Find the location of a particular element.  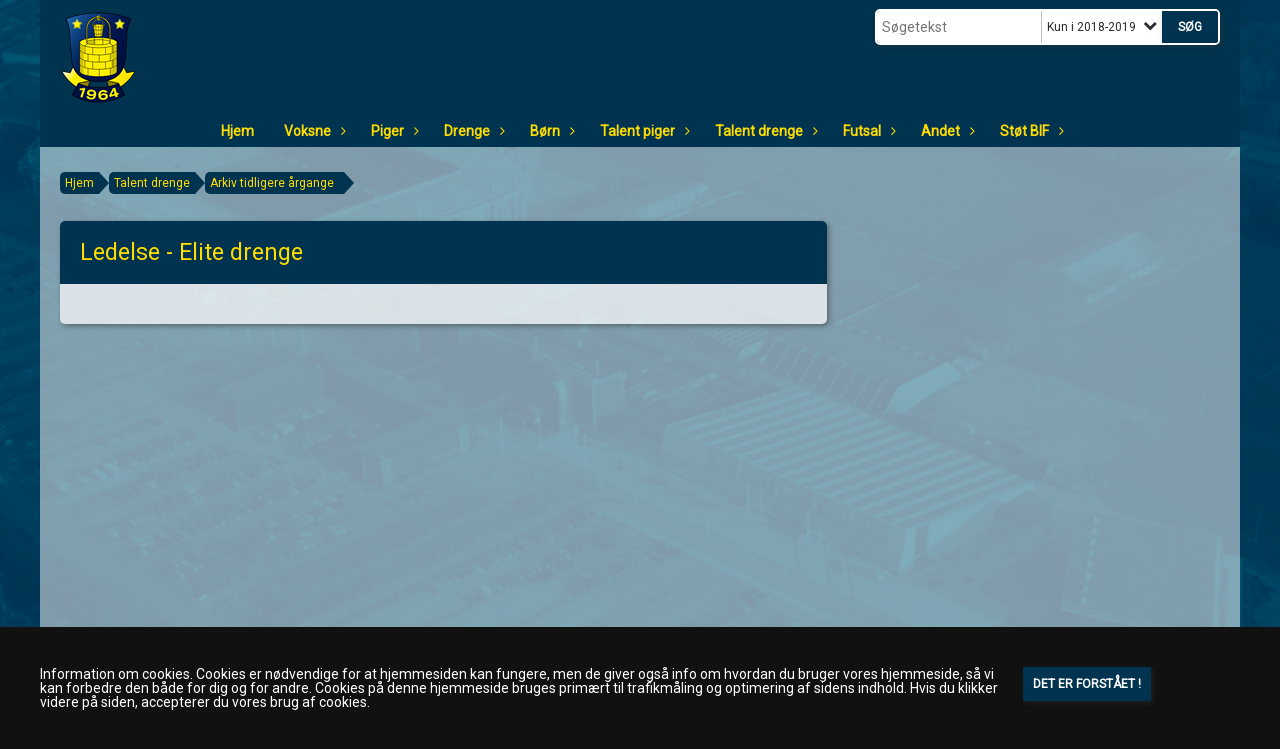

Piger is located at coordinates (392, 131).